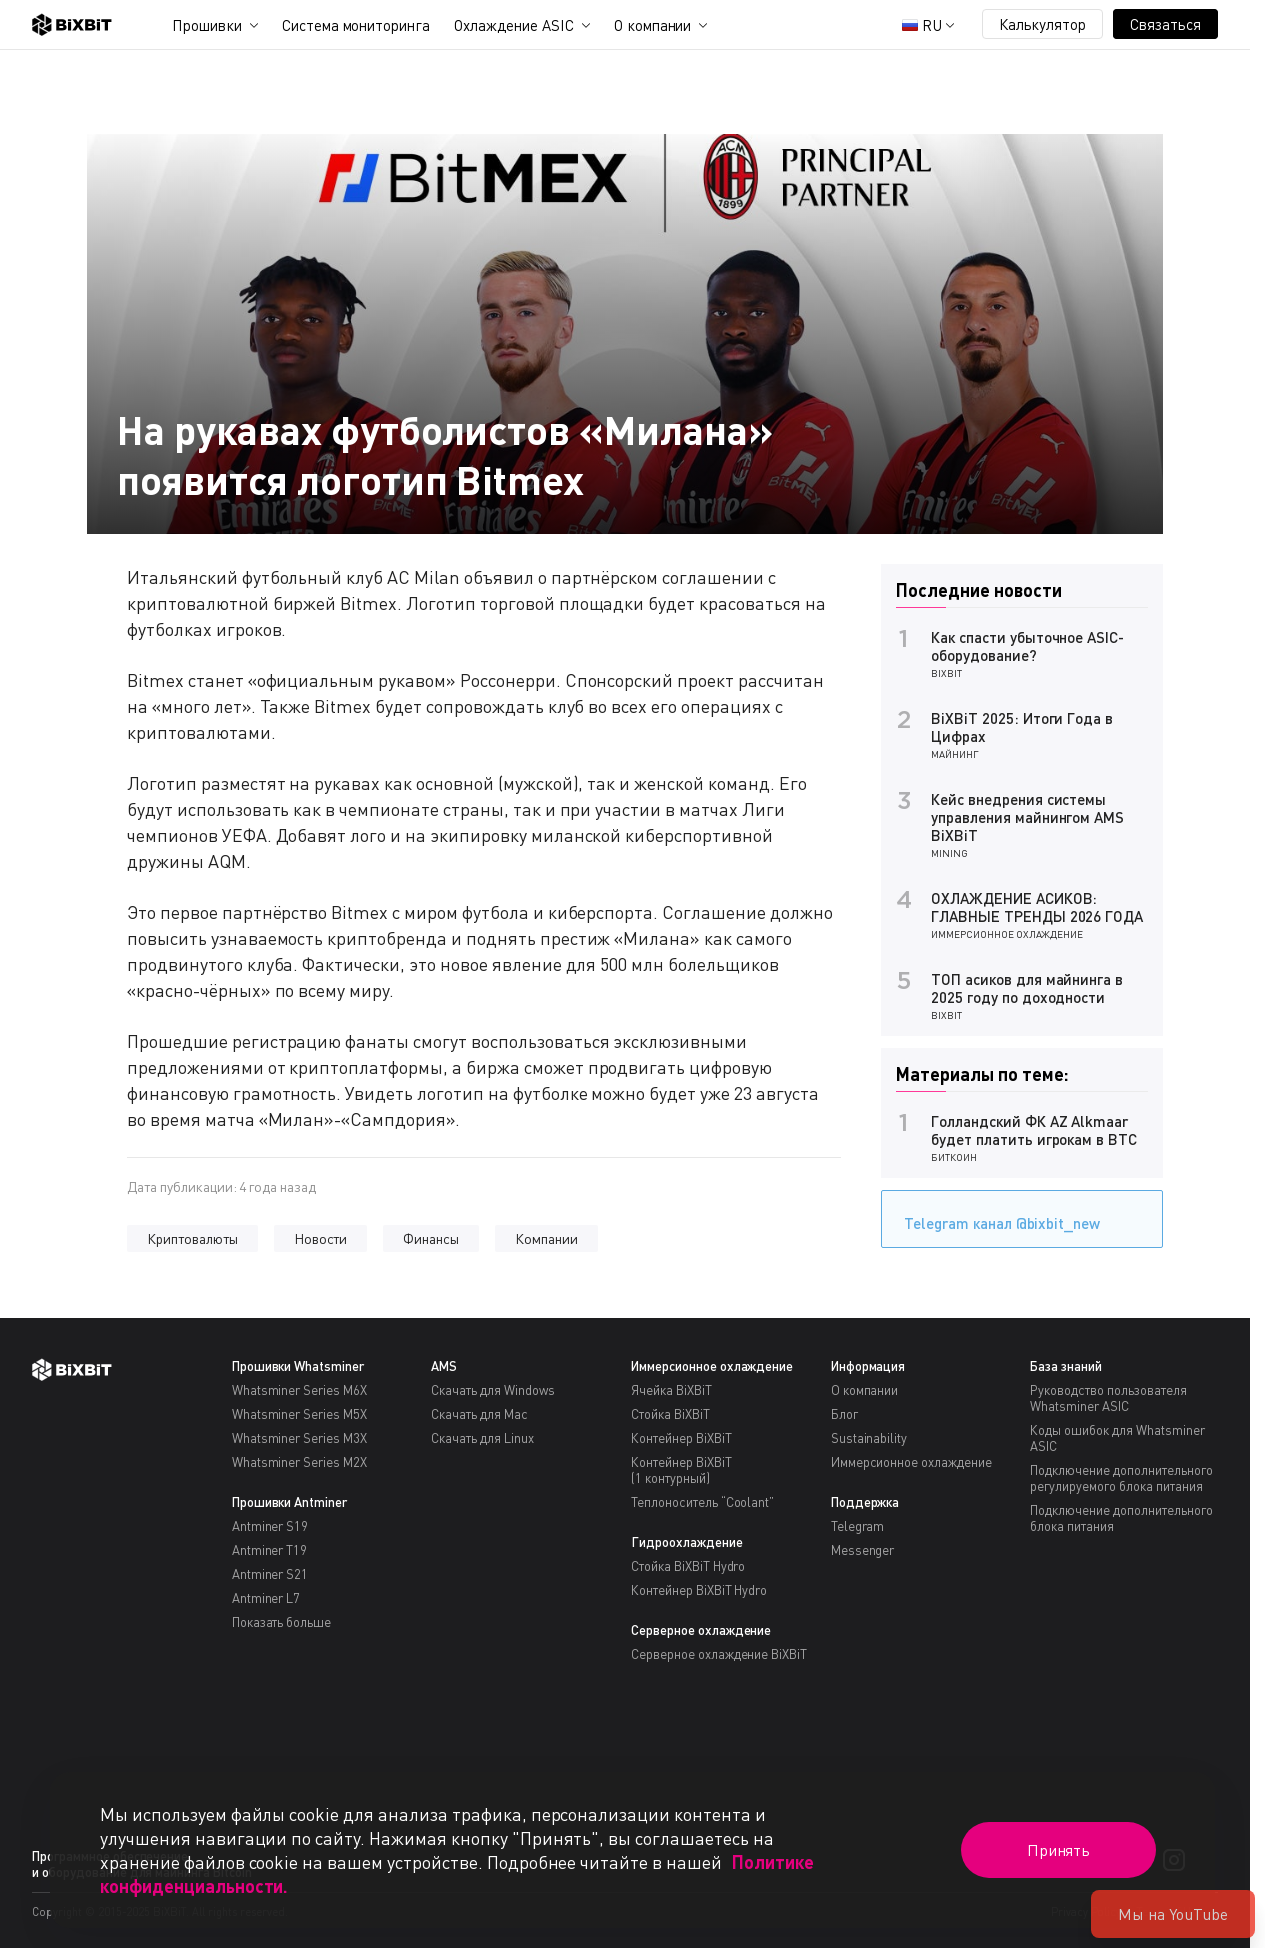 This screenshot has width=1265, height=1948. What do you see at coordinates (1108, 1398) in the screenshot?
I see `Руководство пользователя Whatsminer ASIC` at bounding box center [1108, 1398].